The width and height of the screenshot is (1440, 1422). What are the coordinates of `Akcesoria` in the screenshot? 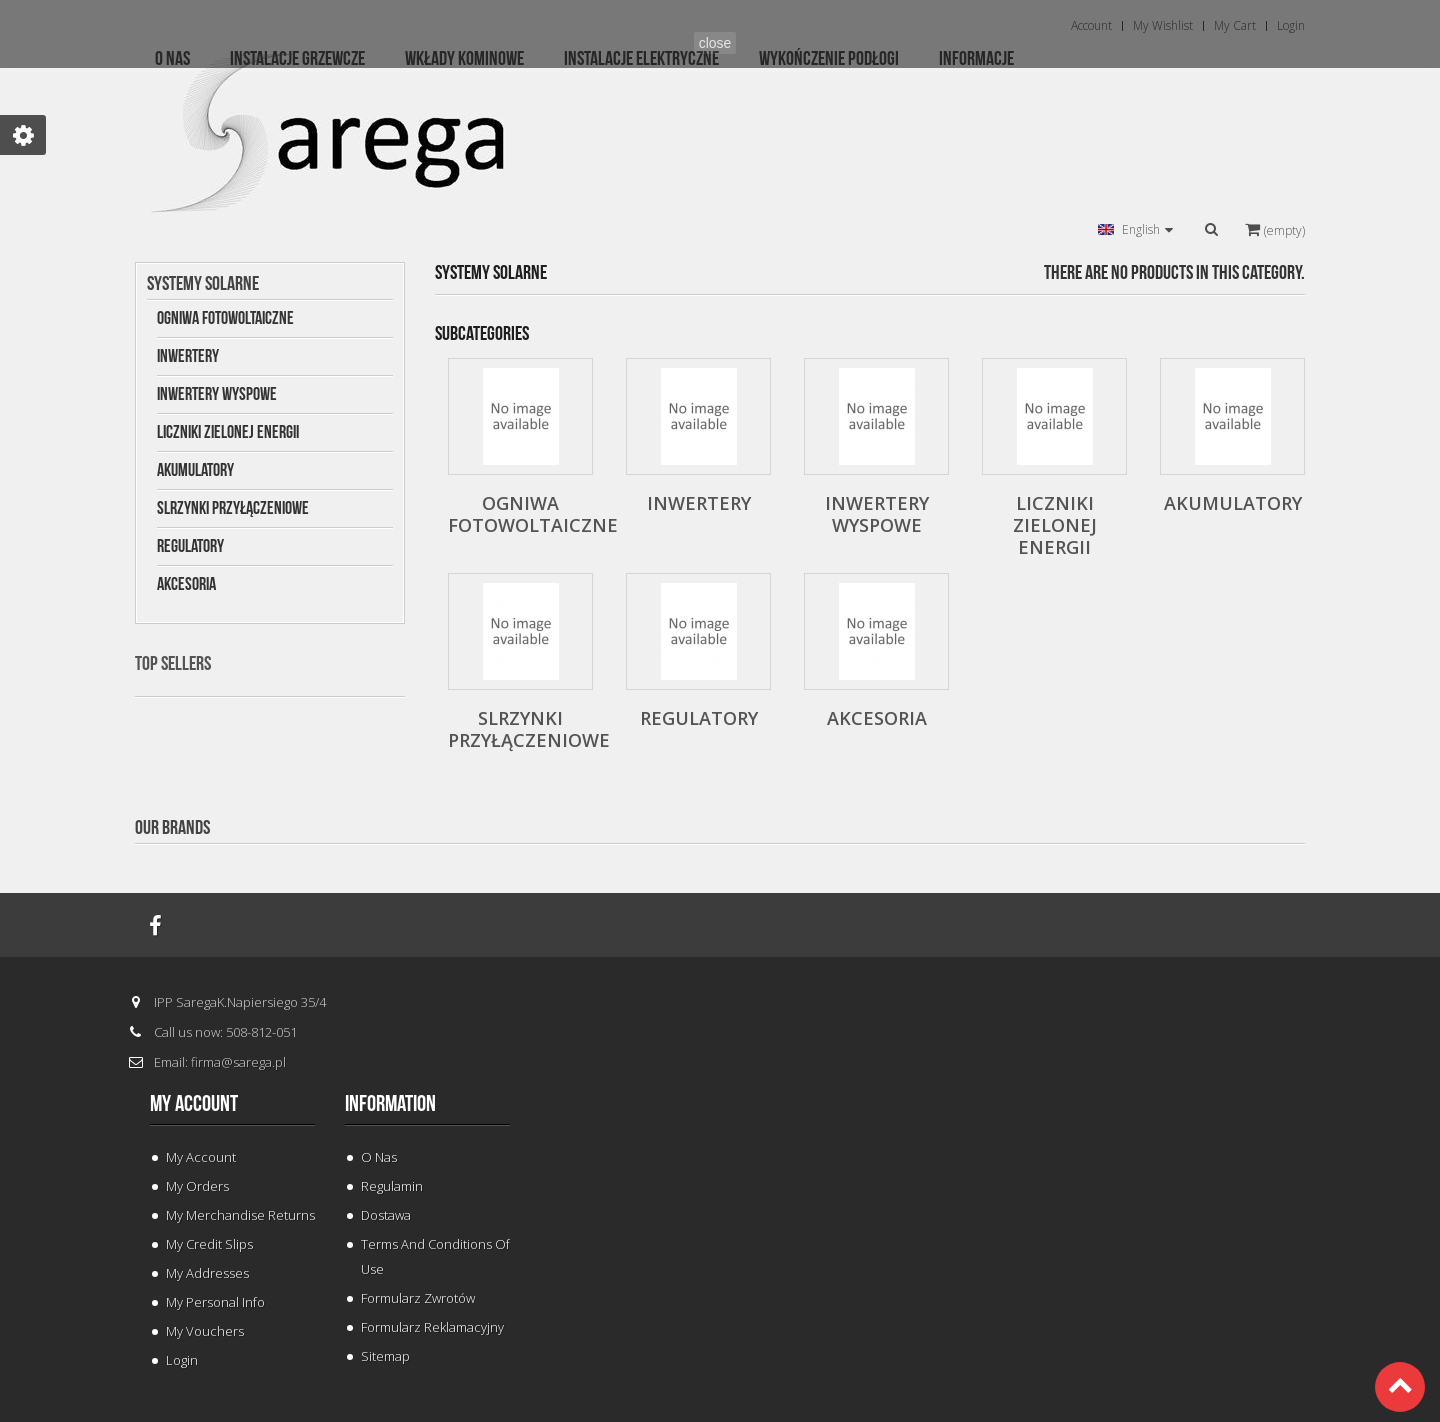 It's located at (186, 584).